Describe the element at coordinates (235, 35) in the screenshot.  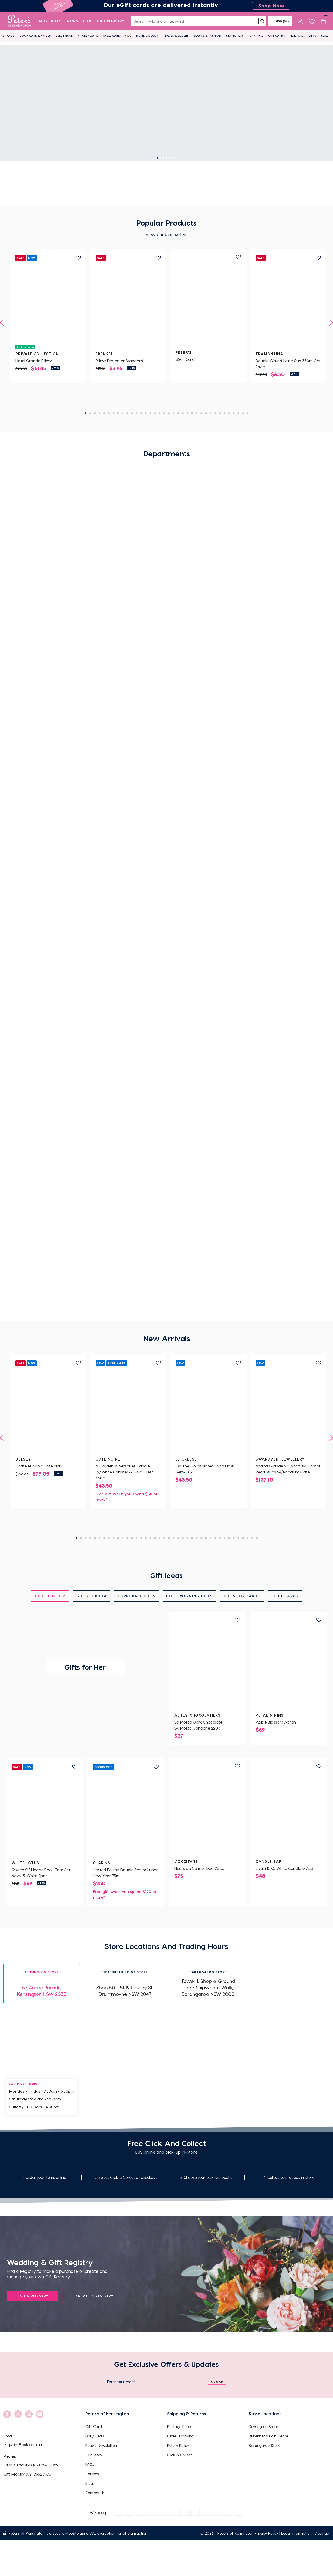
I see `Stationery` at that location.